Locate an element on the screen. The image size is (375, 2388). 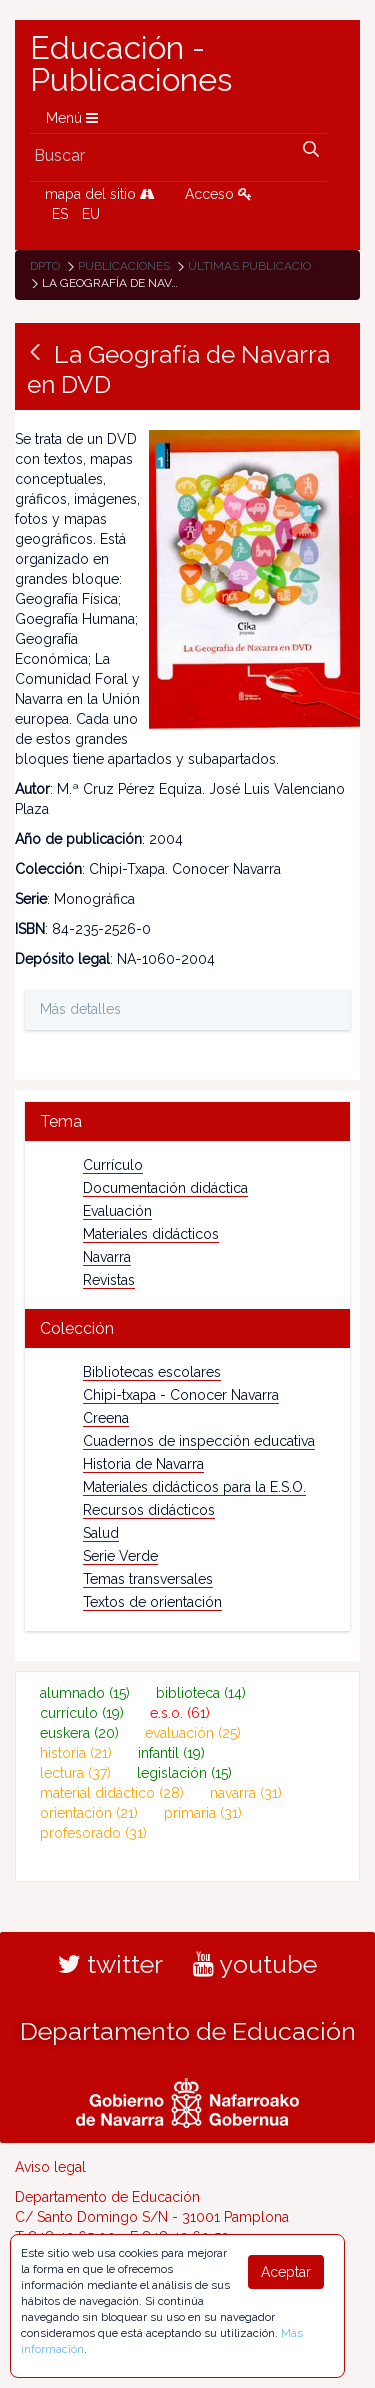
Historia de Navarra is located at coordinates (143, 1464).